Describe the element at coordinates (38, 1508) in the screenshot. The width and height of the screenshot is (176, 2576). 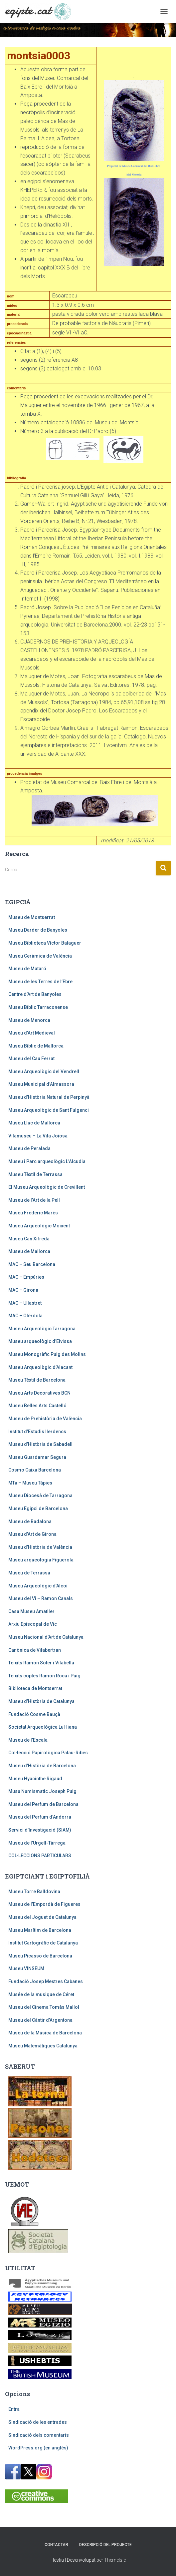
I see `Museu Egipci de Barcelona` at that location.